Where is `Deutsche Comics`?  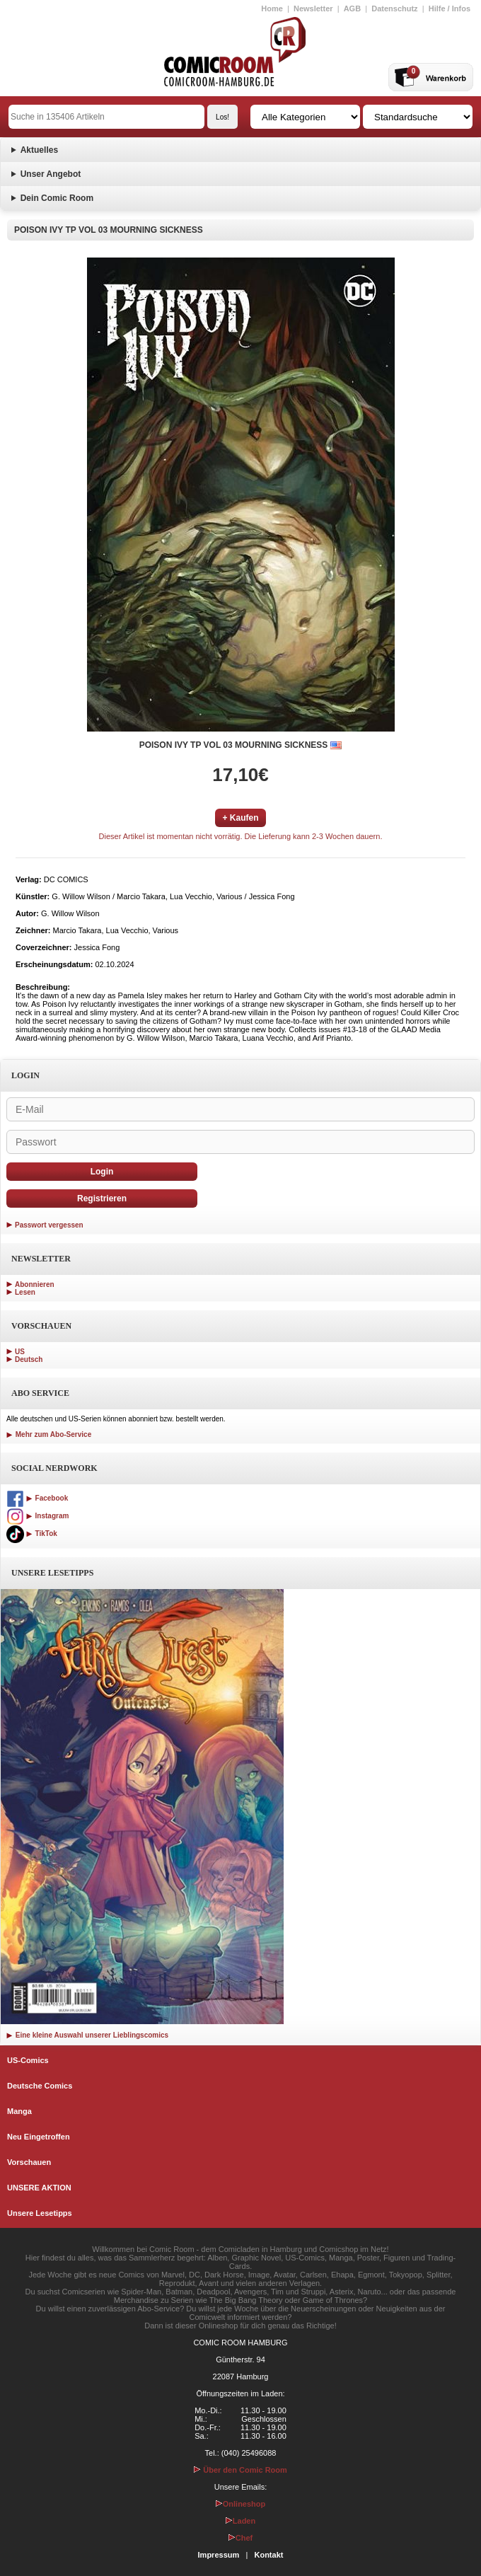
Deutsche Comics is located at coordinates (39, 2085).